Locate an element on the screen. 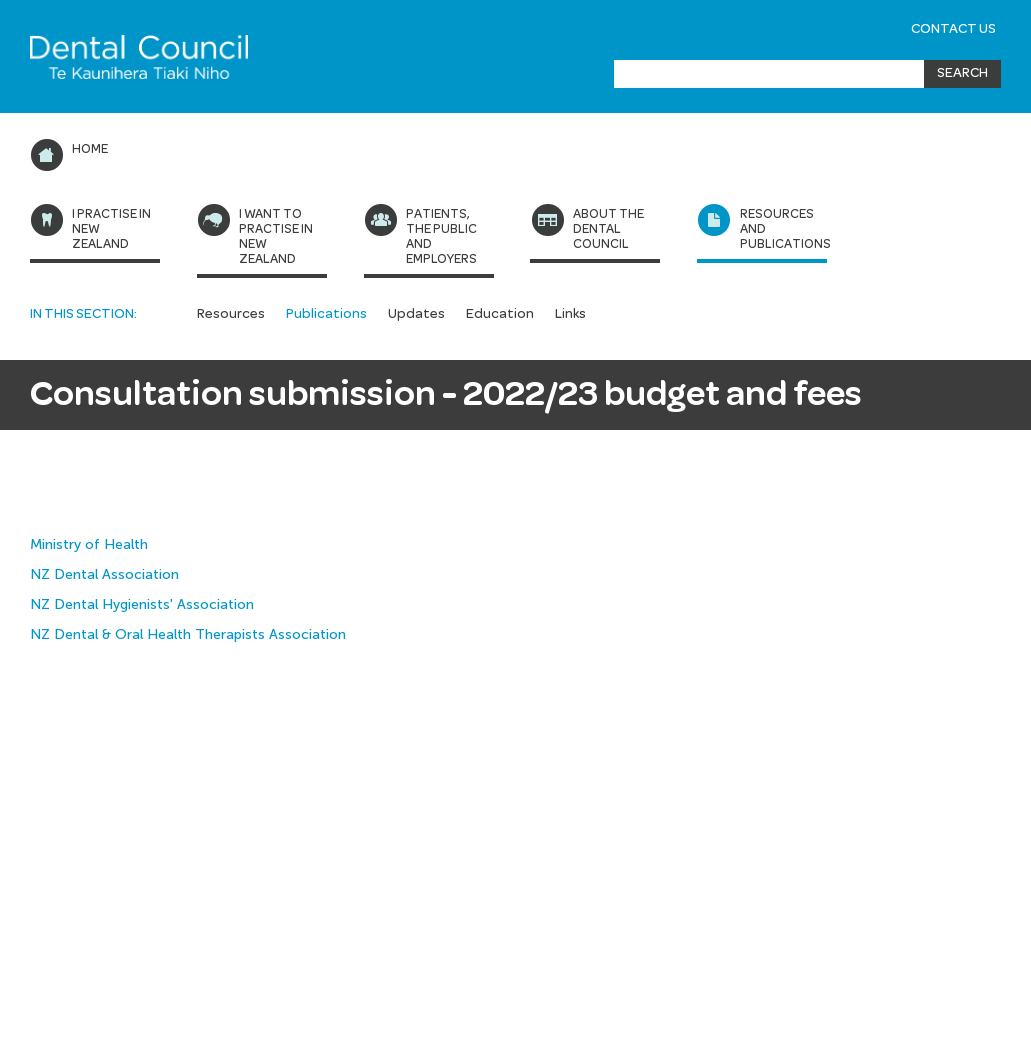 This screenshot has width=1031, height=1060. Ministry of Health is located at coordinates (89, 544).